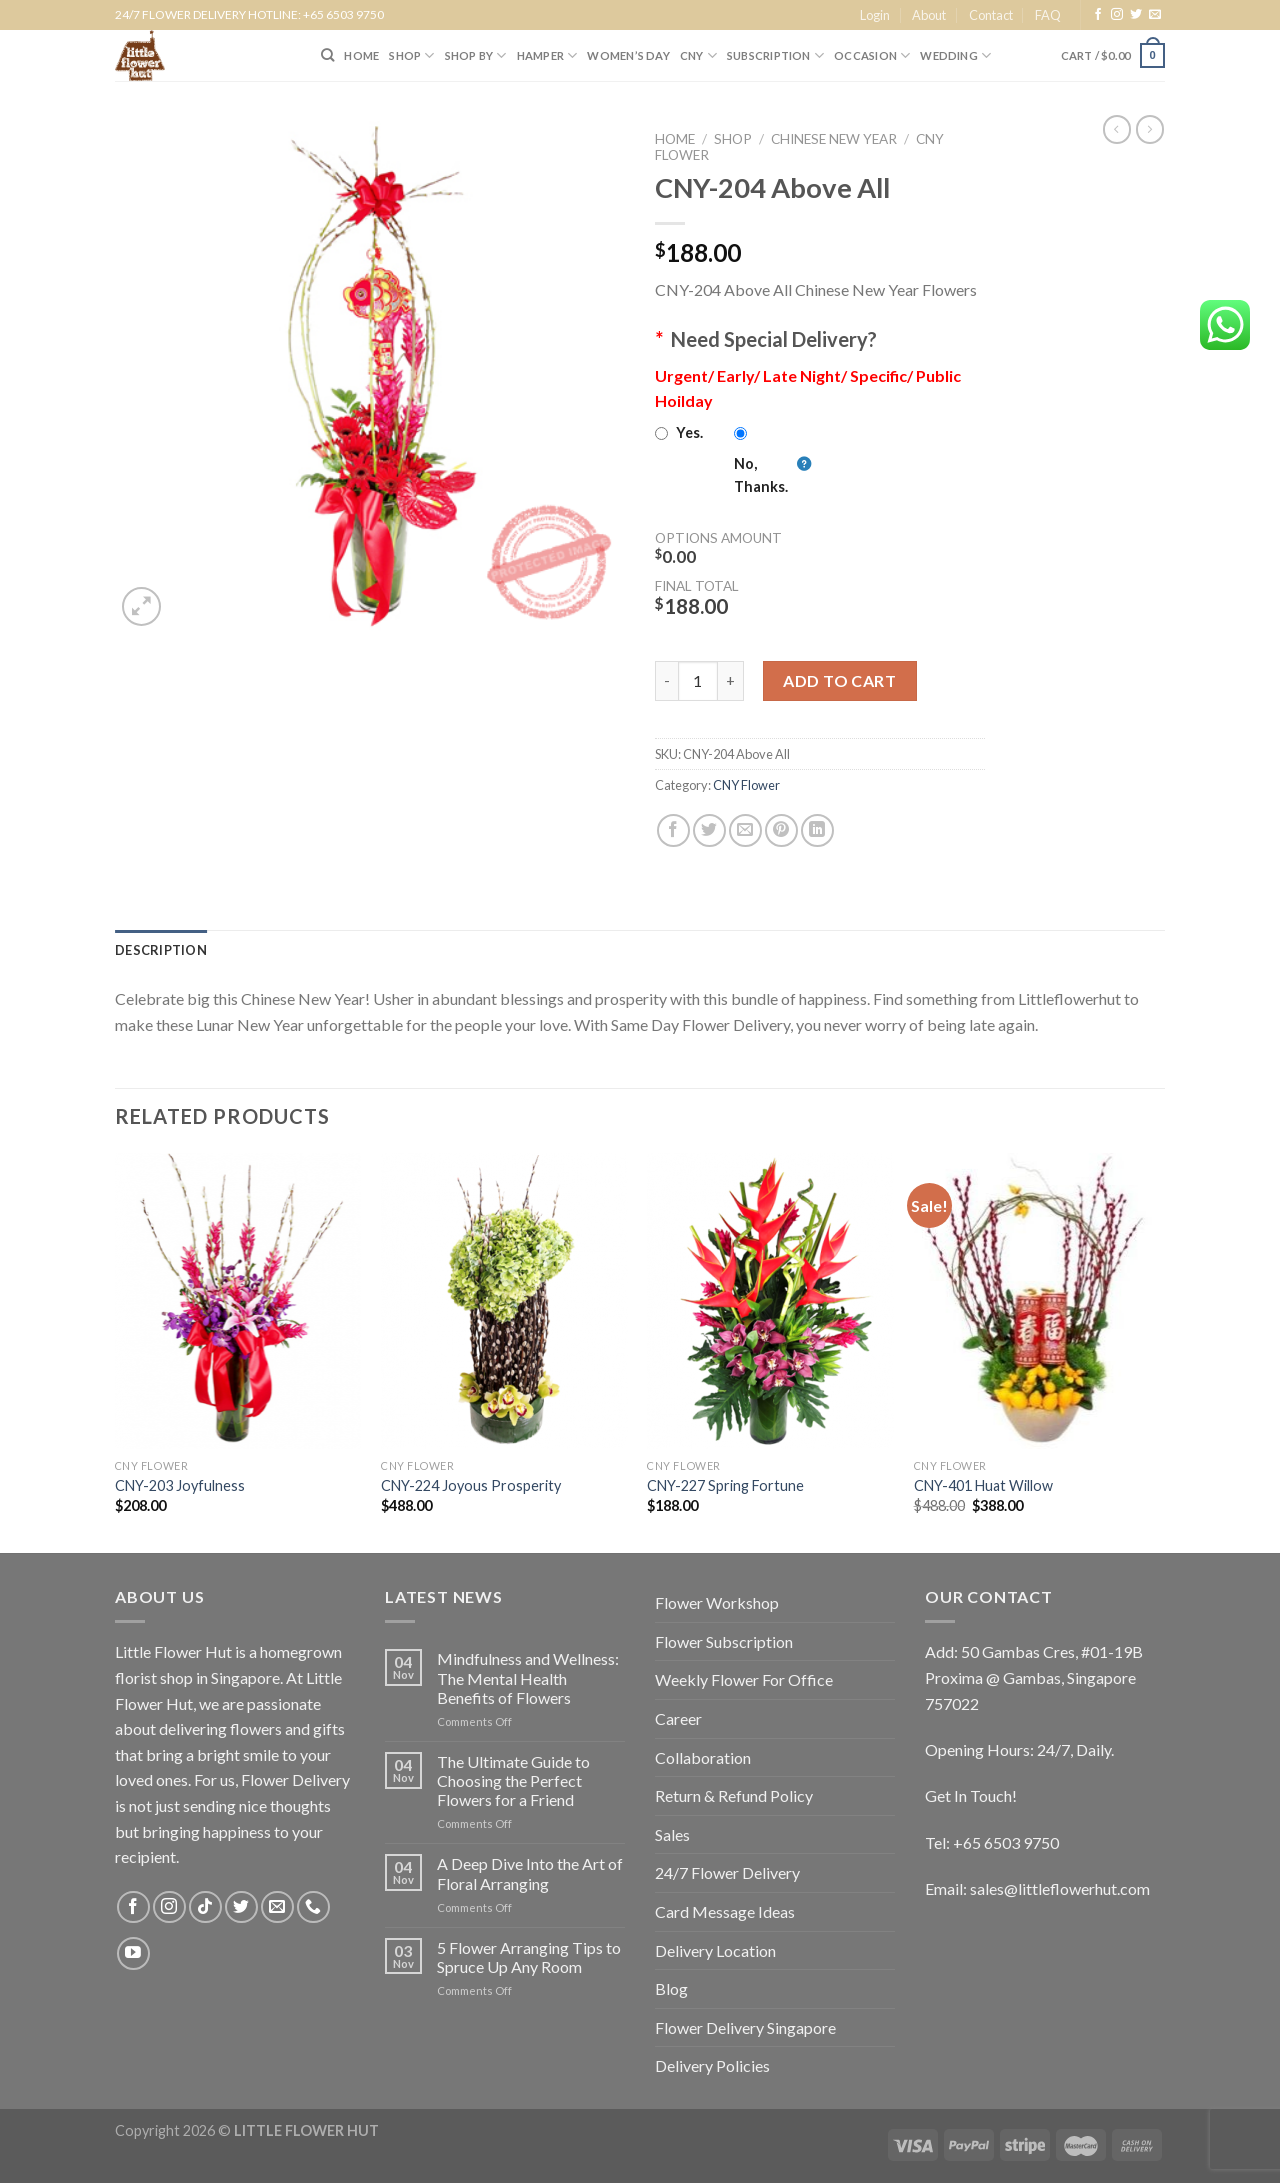 This screenshot has width=1280, height=2183. What do you see at coordinates (530, 1873) in the screenshot?
I see `A Deep Dive Into the Art of Floral Arranging` at bounding box center [530, 1873].